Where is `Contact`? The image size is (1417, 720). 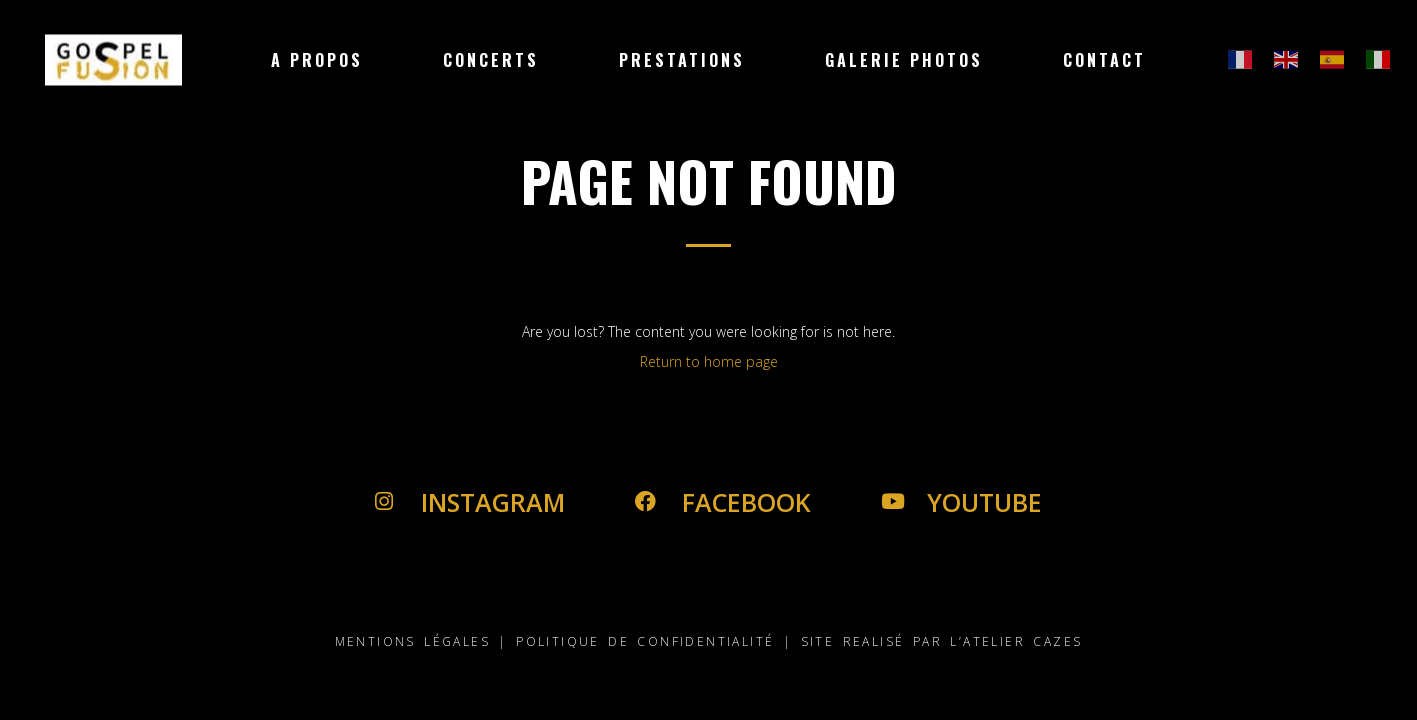 Contact is located at coordinates (1104, 60).